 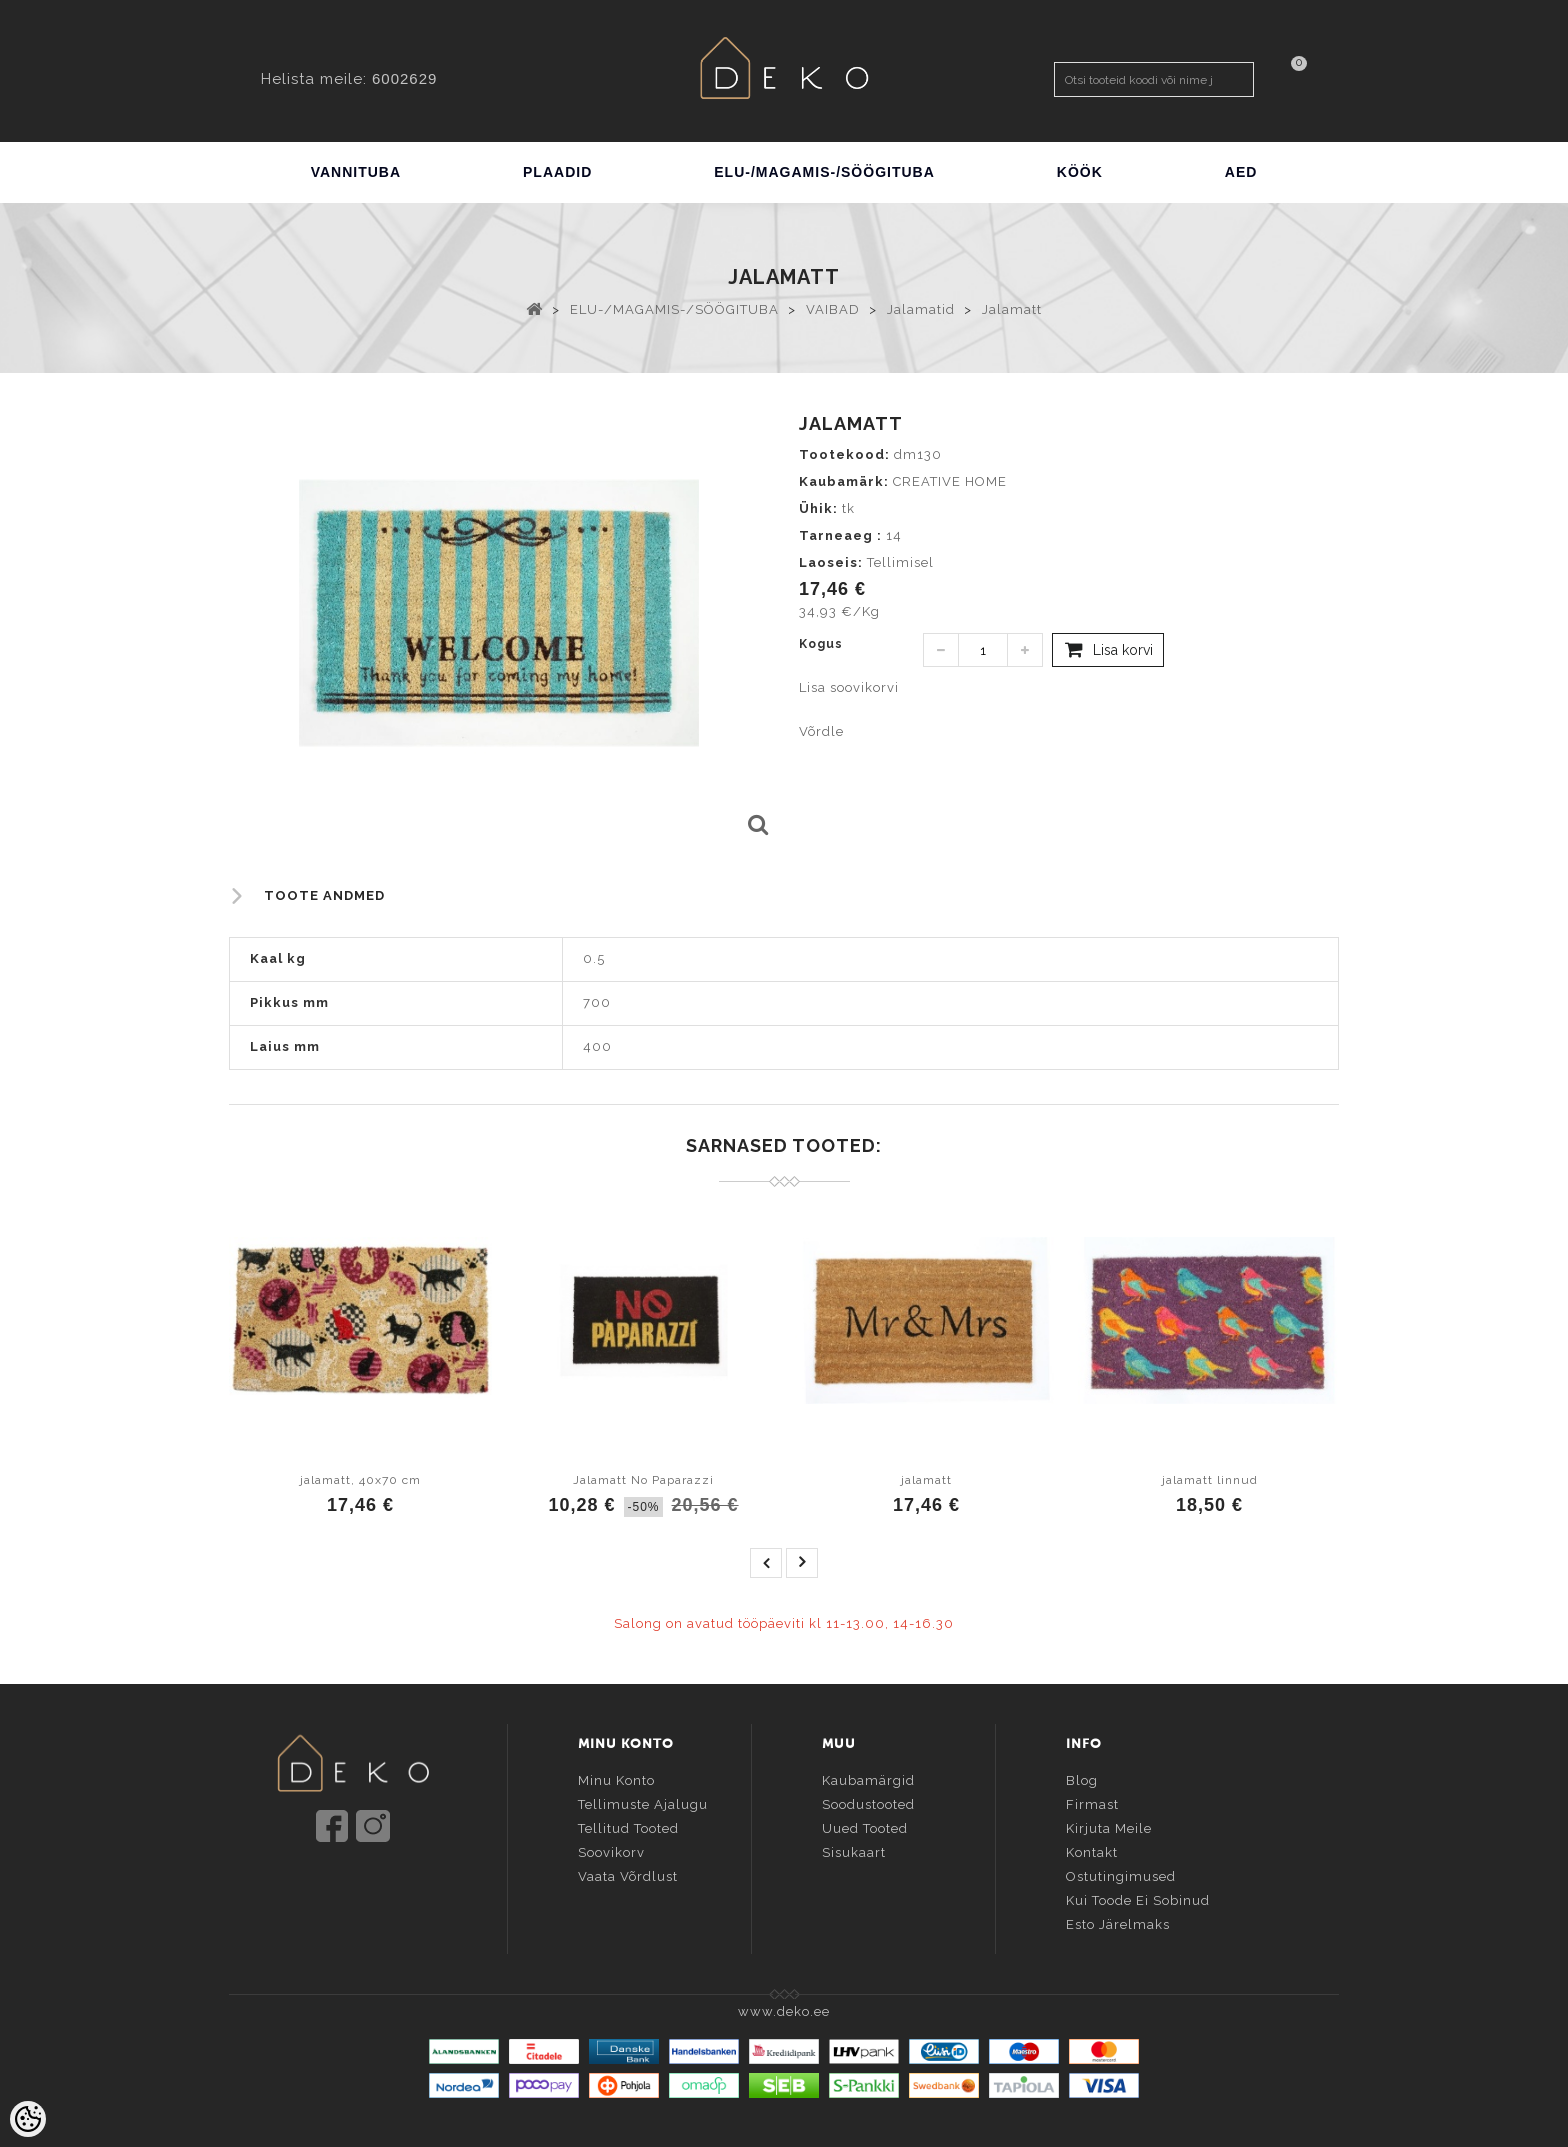 What do you see at coordinates (628, 1825) in the screenshot?
I see `Tellitud tooted` at bounding box center [628, 1825].